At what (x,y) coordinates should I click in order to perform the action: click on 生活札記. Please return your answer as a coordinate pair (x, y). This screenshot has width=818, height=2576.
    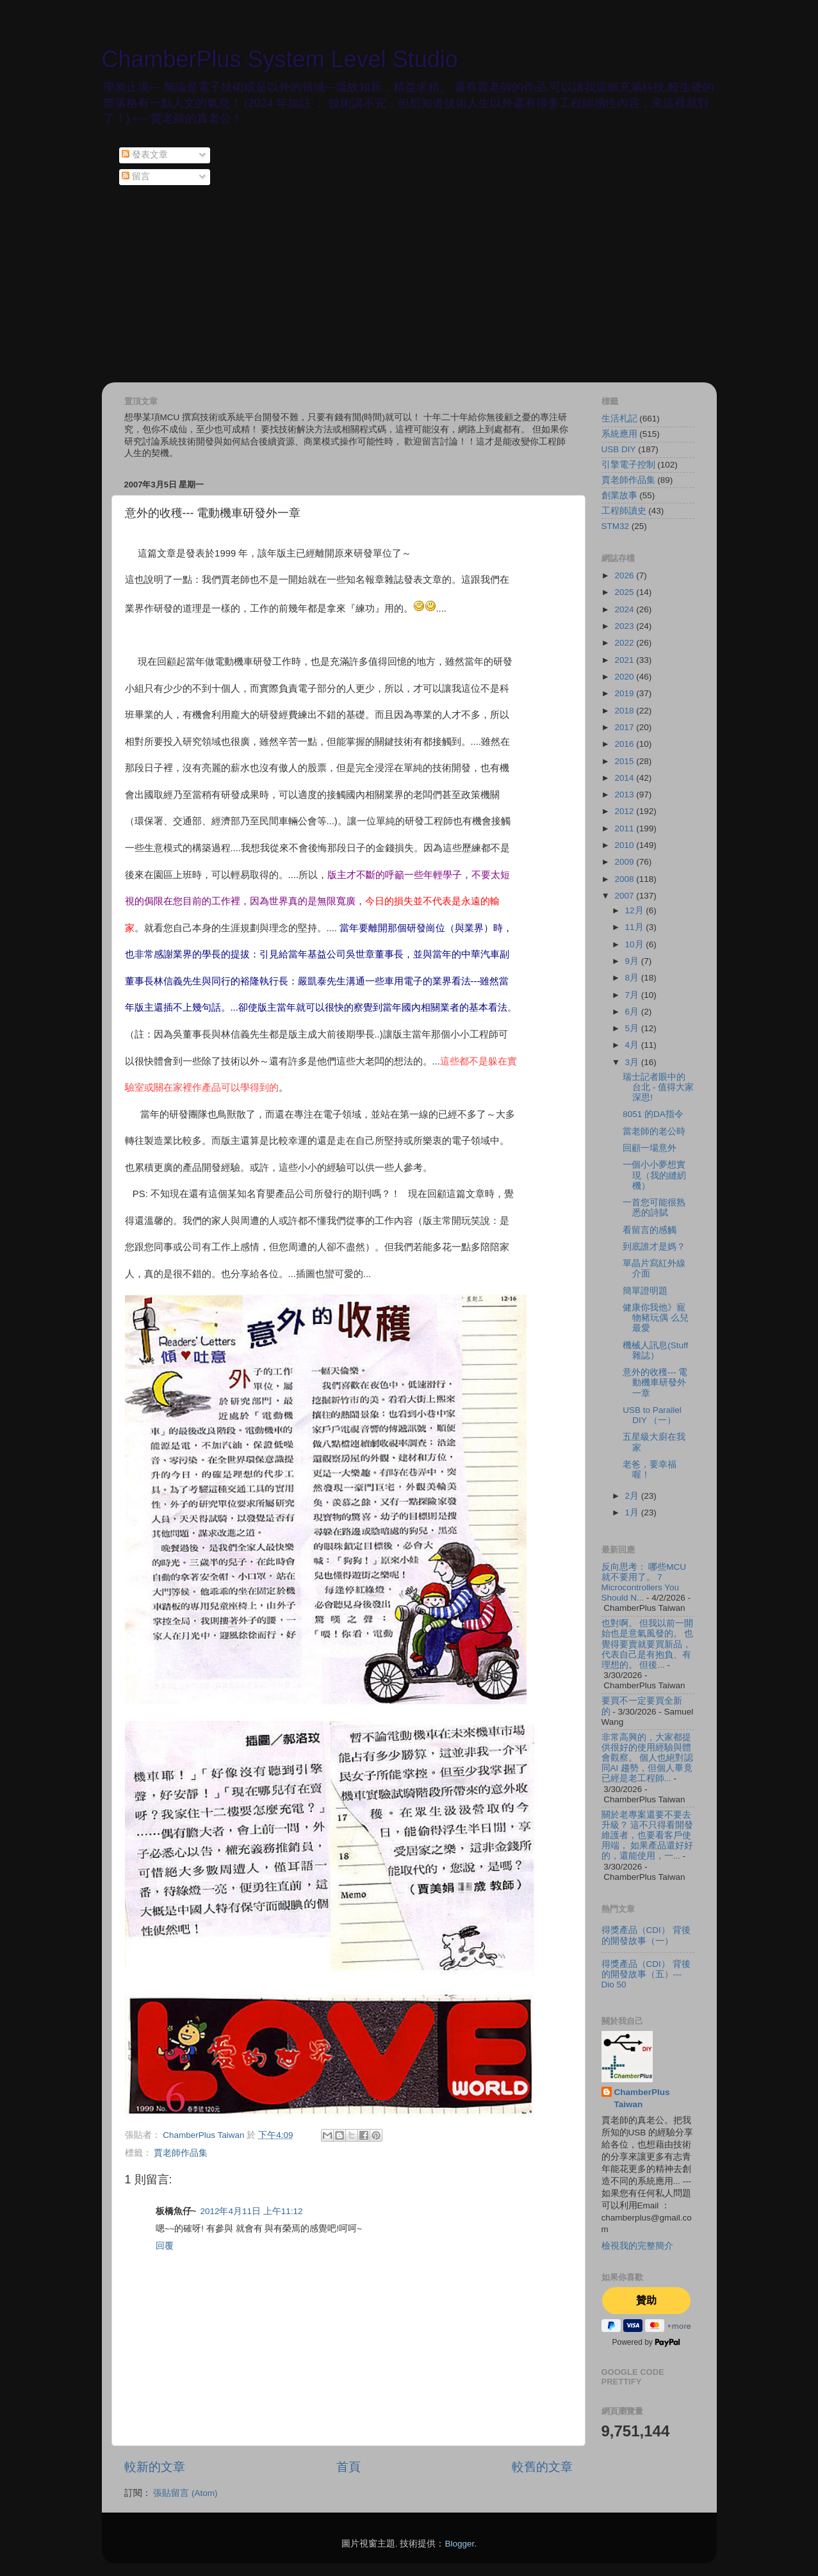
    Looking at the image, I should click on (619, 418).